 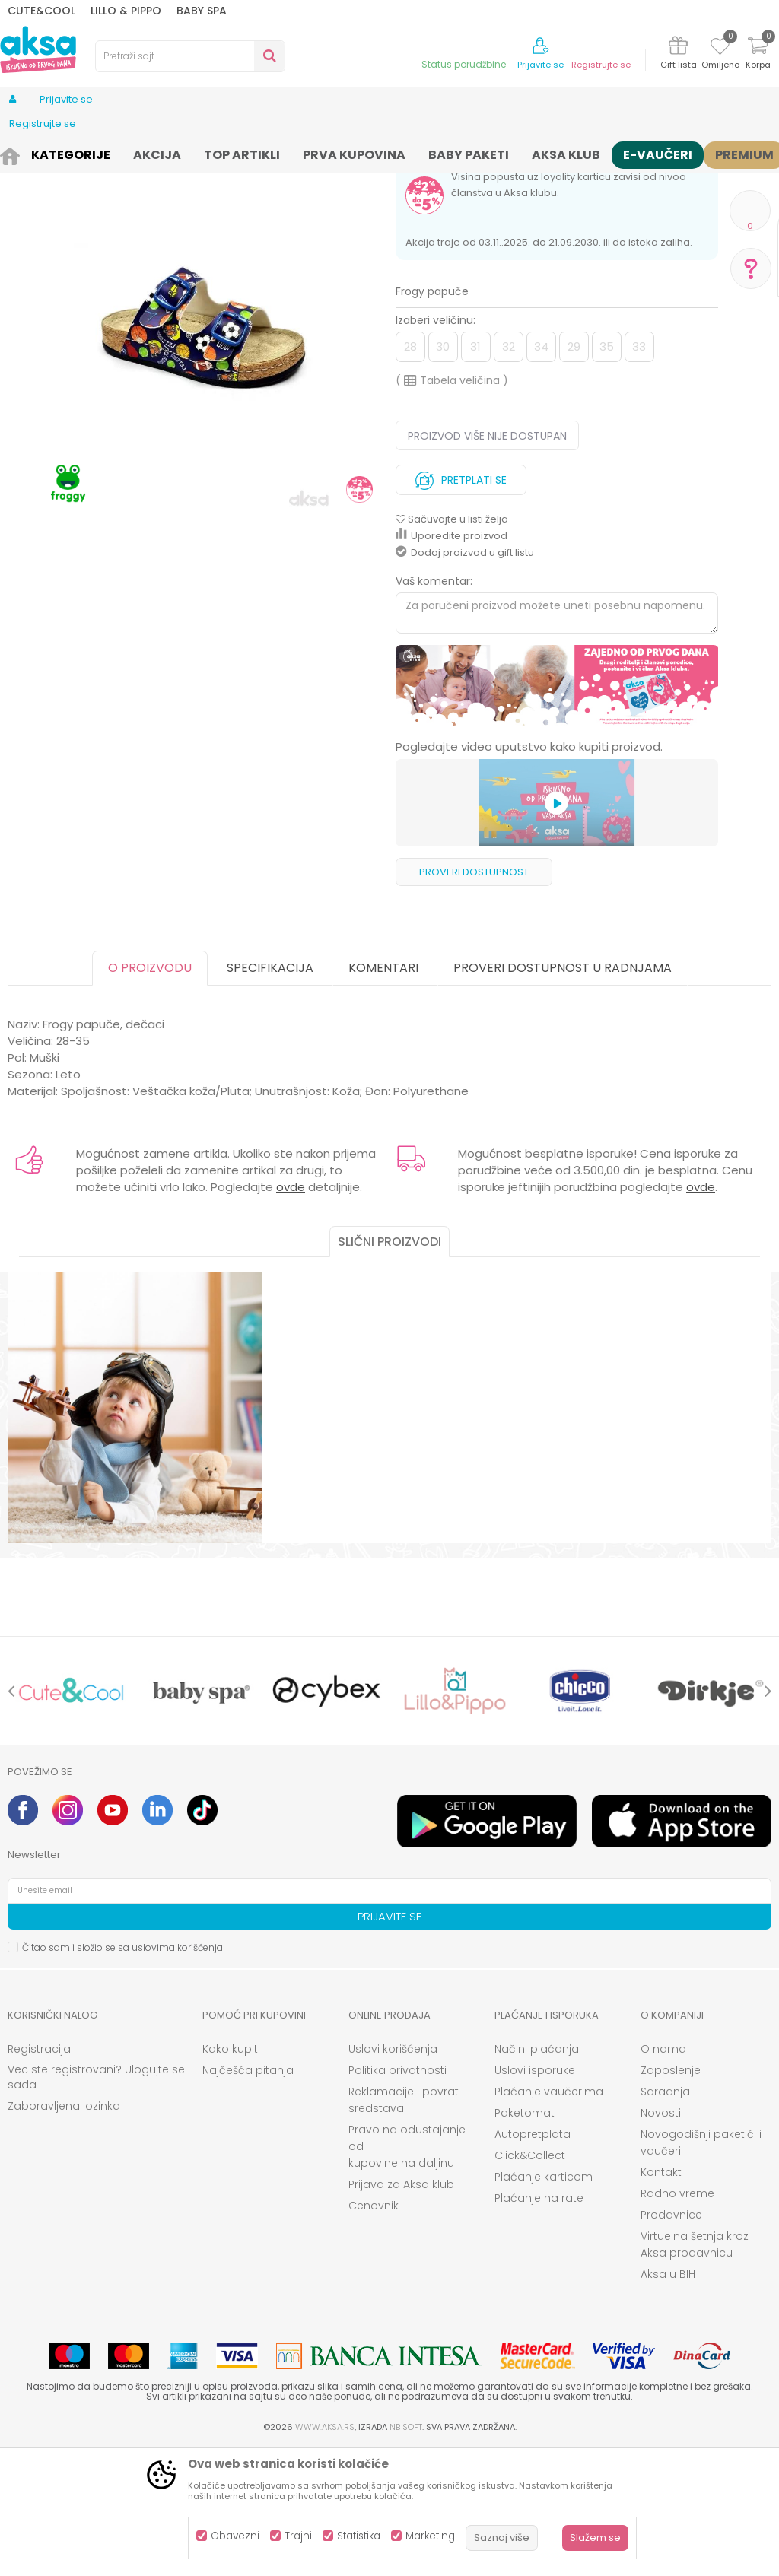 I want to click on Pravo na odustajanje od kupovine na daljinu, so click(x=407, y=2271).